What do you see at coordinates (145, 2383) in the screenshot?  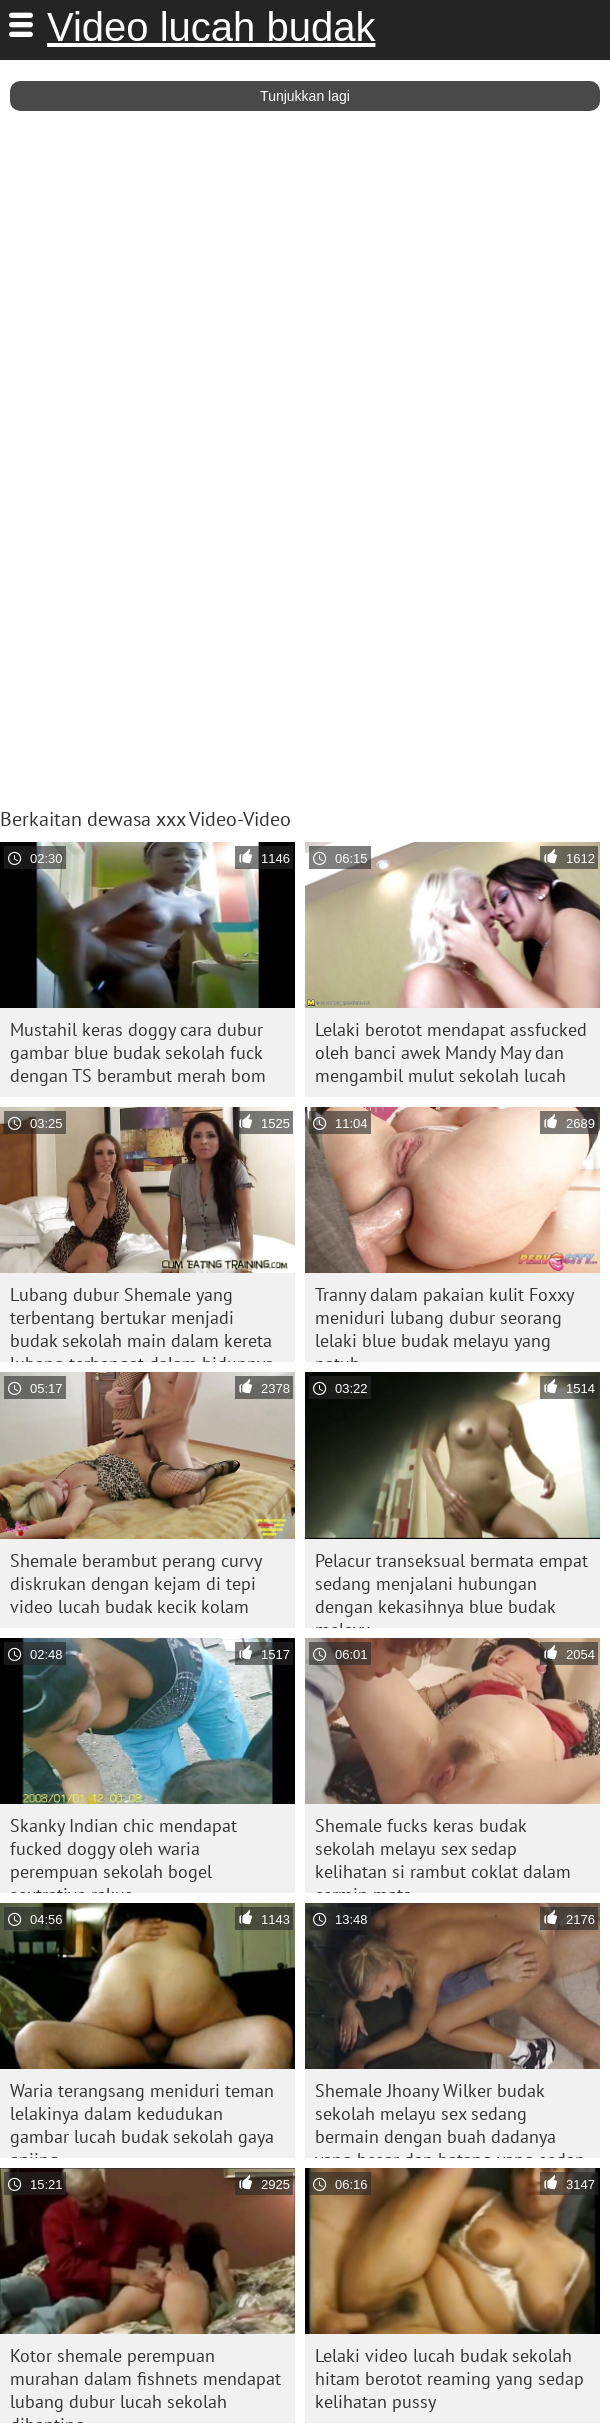 I see `Kotor shemale perempuan murahan dalam fishnets mendapat lubang dubur lucah sekolah dibanting` at bounding box center [145, 2383].